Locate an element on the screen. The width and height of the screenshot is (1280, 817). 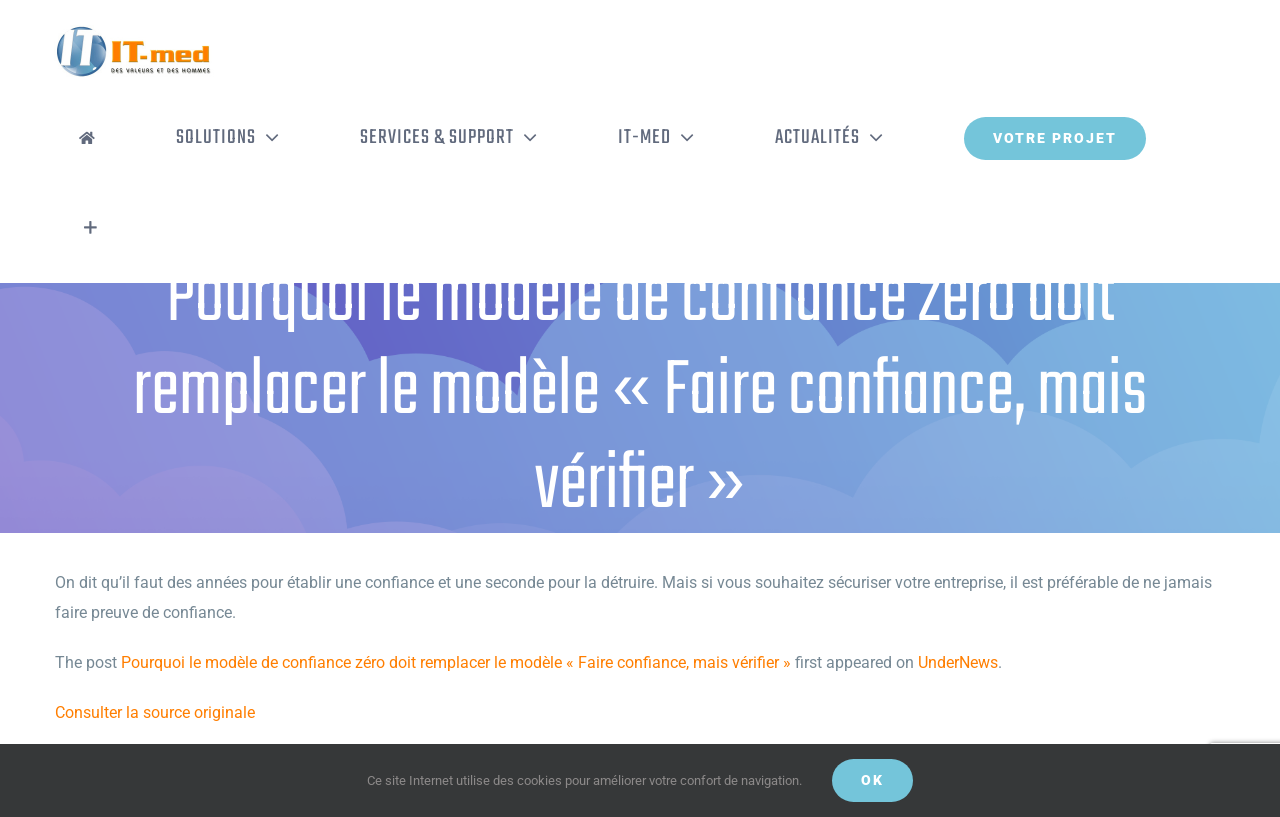
OK is located at coordinates (872, 780).